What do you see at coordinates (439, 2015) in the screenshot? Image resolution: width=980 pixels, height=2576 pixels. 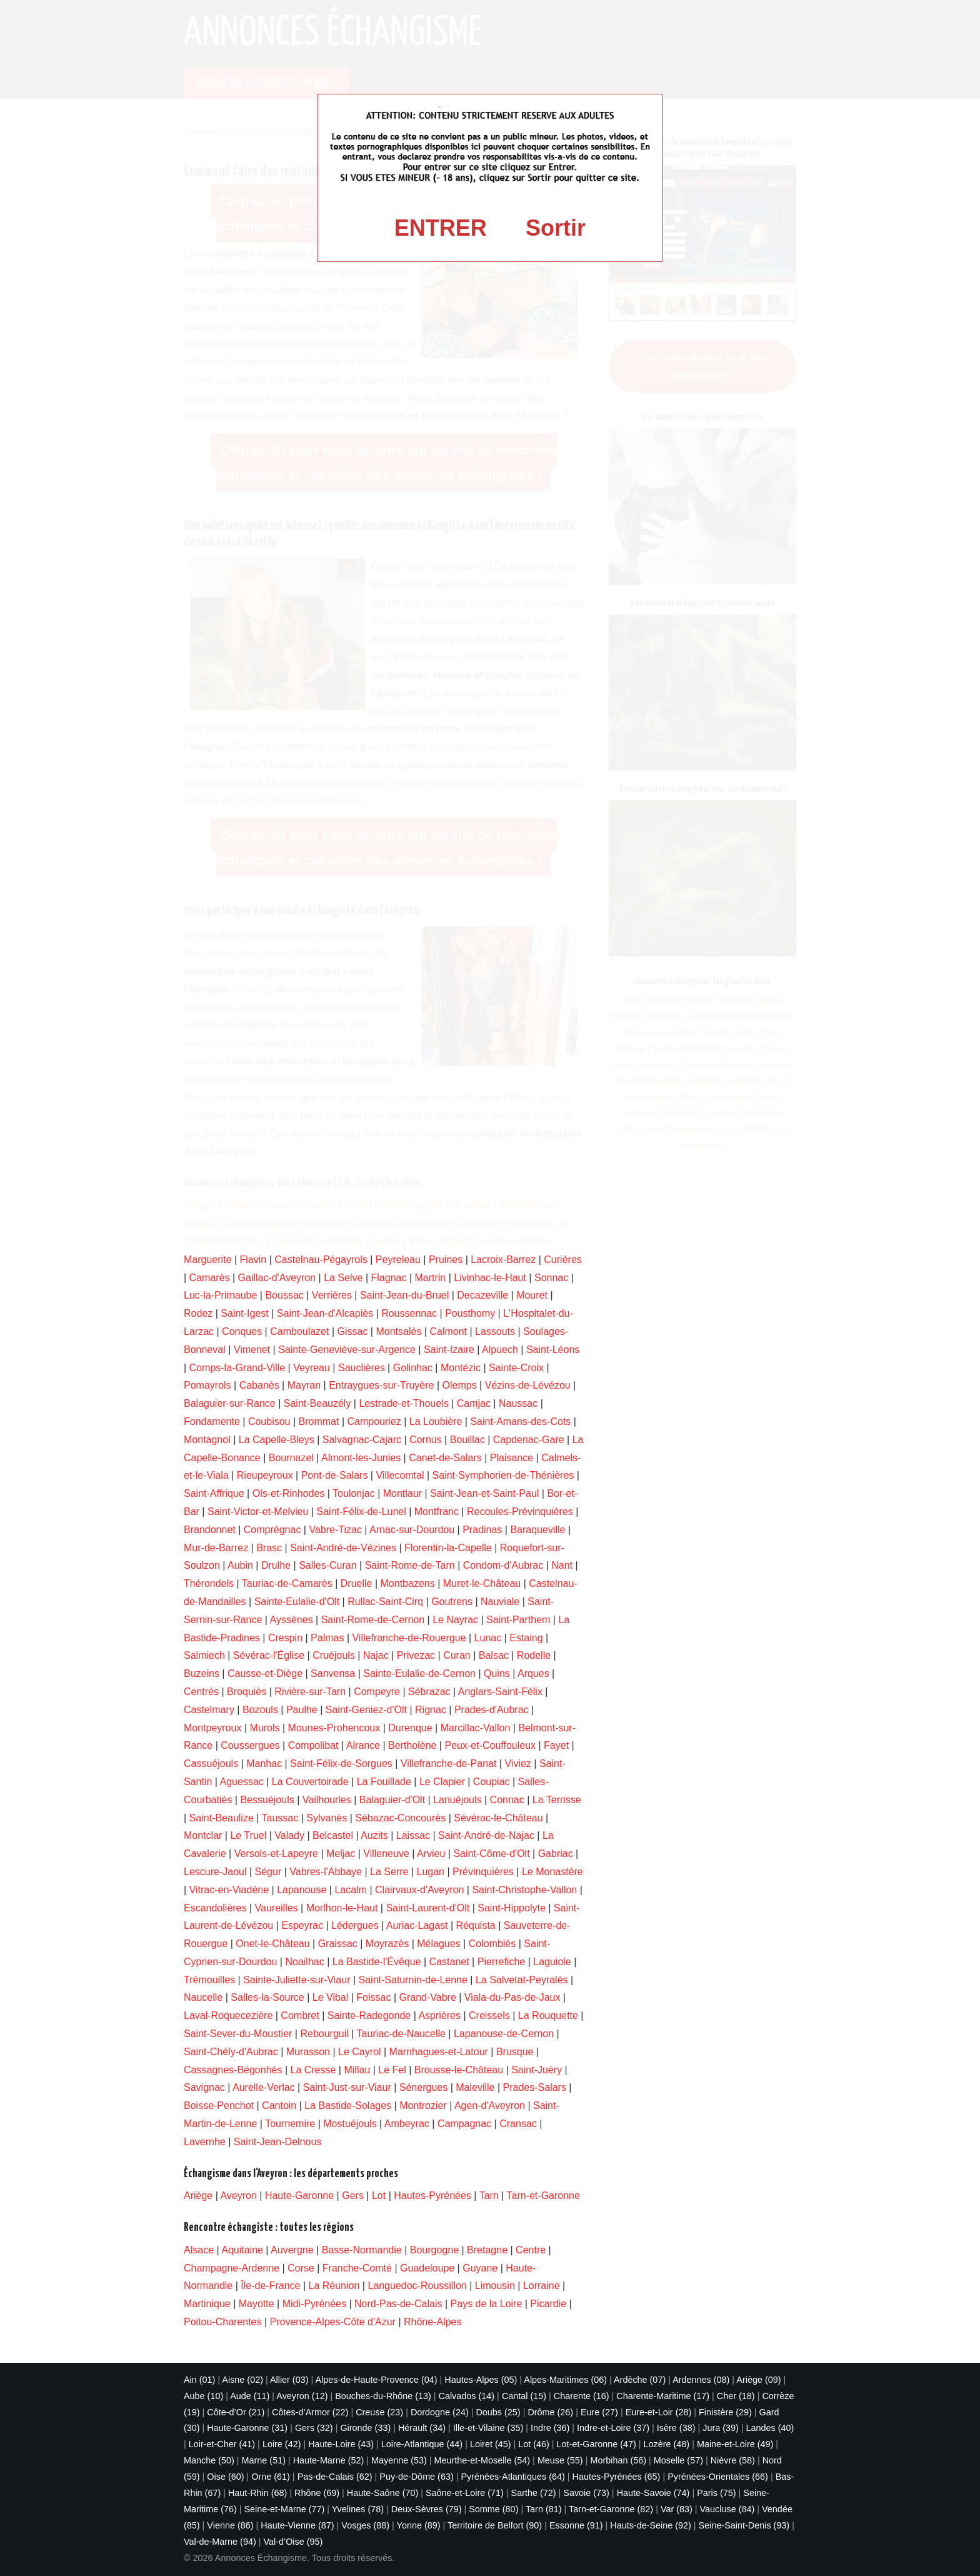 I see `Asprières` at bounding box center [439, 2015].